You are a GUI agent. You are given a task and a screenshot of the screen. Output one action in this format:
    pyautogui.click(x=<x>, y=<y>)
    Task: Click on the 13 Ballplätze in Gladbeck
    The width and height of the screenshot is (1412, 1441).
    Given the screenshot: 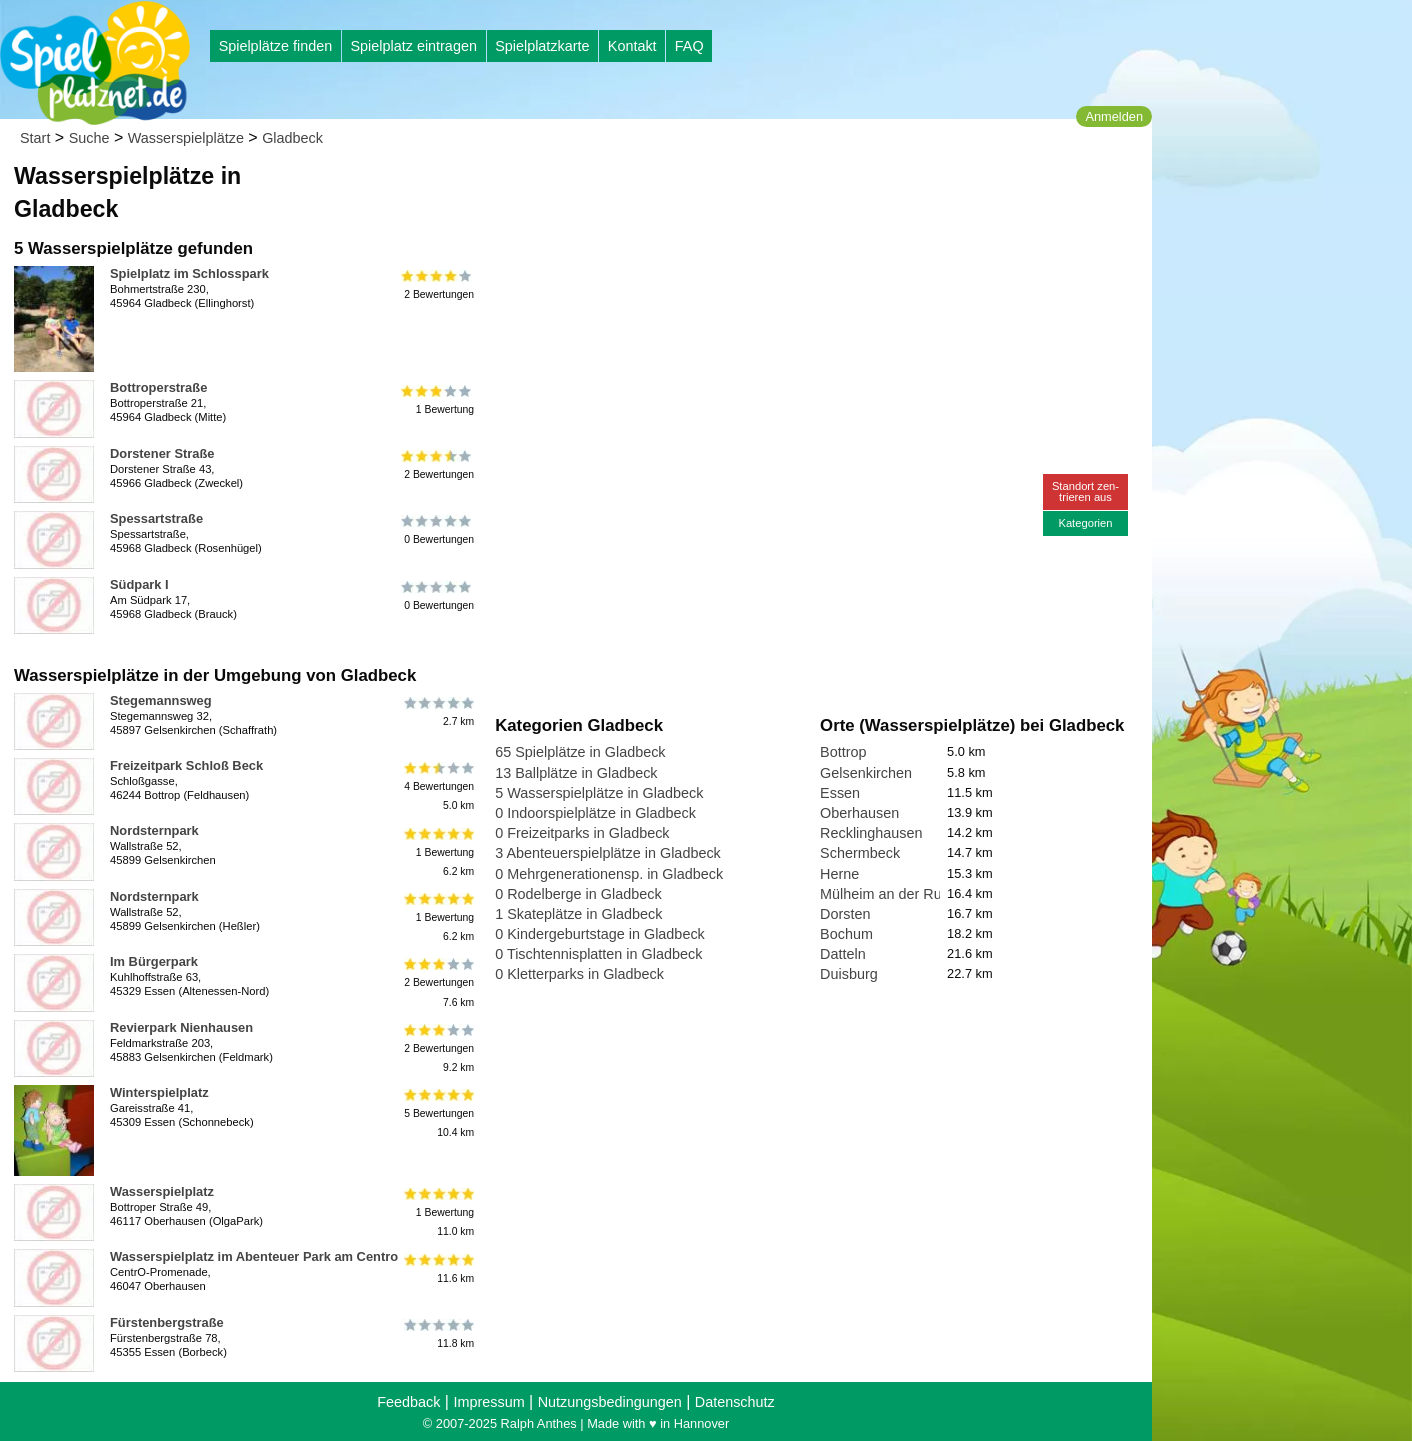 What is the action you would take?
    pyautogui.click(x=576, y=773)
    